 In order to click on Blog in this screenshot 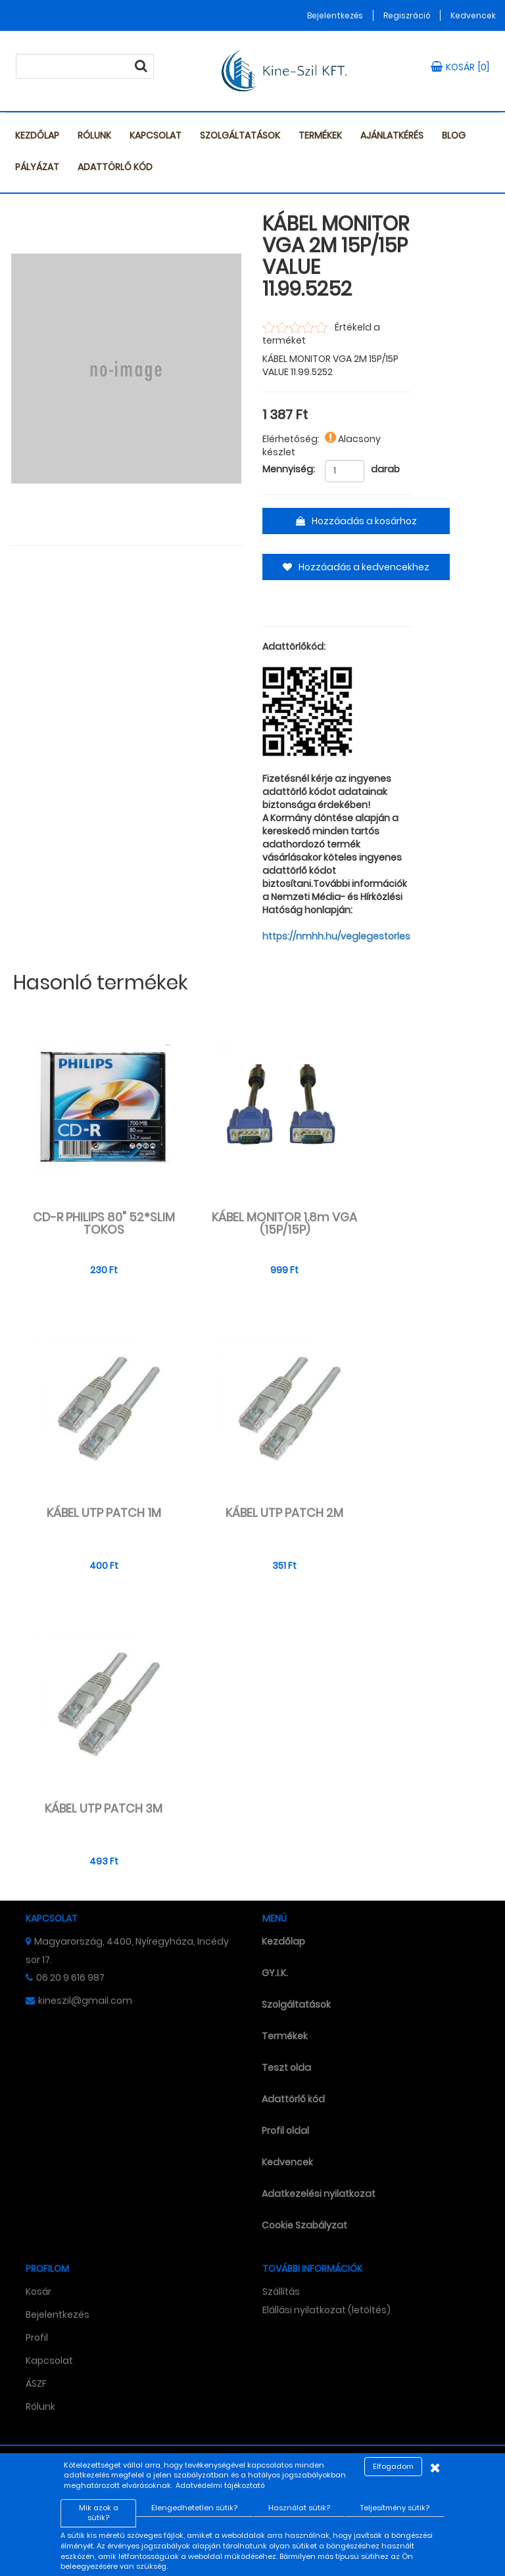, I will do `click(454, 135)`.